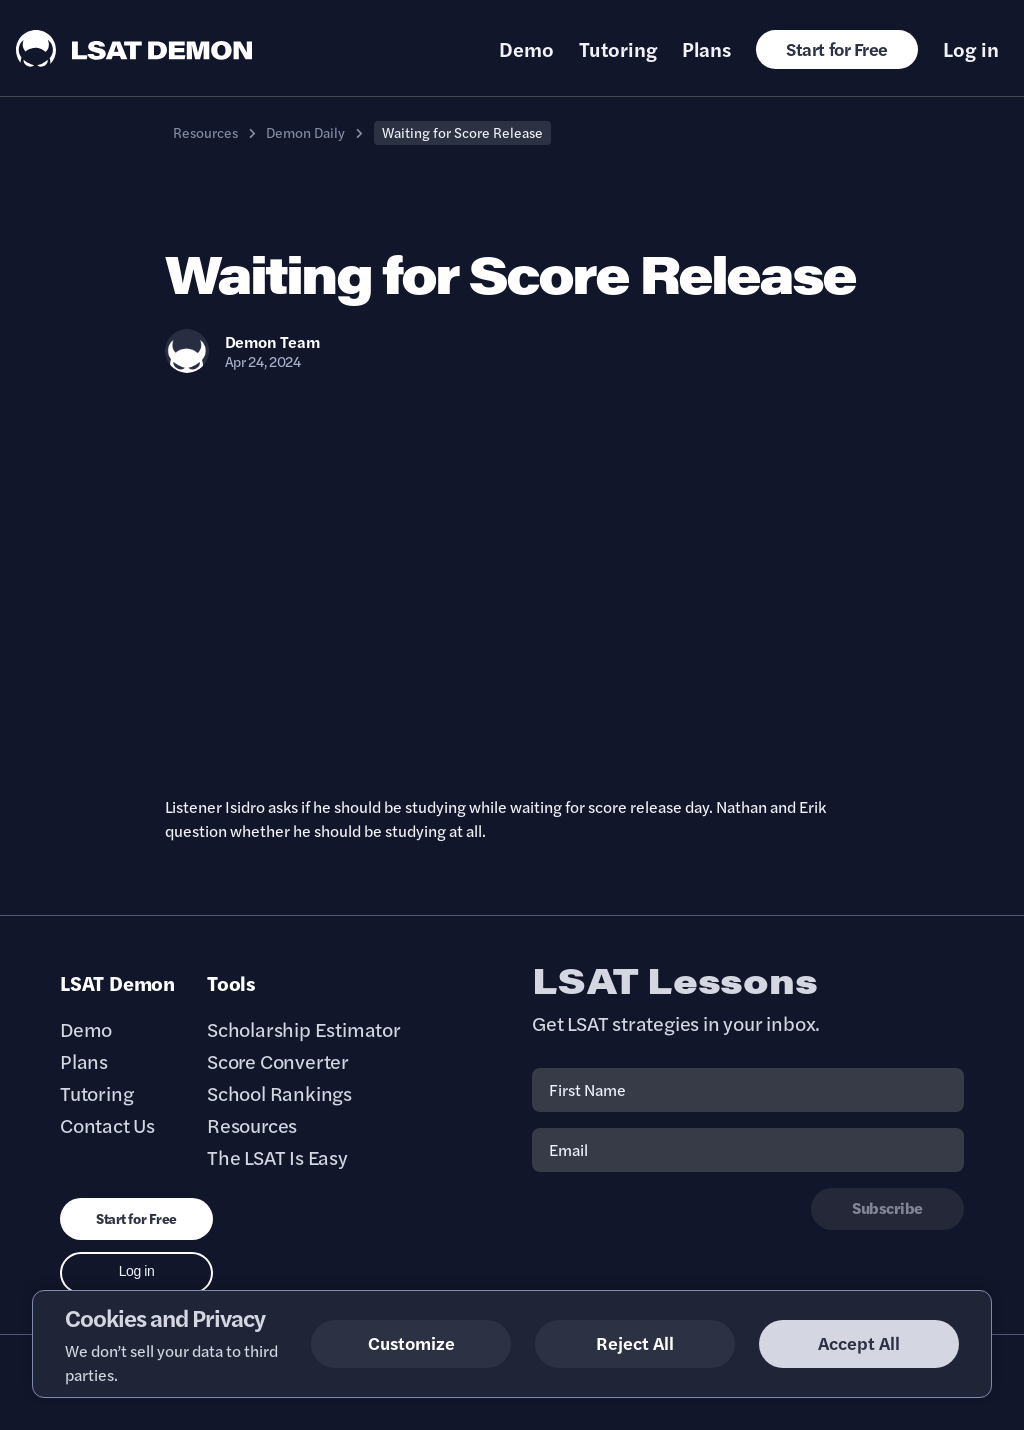  I want to click on Contact Us, so click(107, 1125).